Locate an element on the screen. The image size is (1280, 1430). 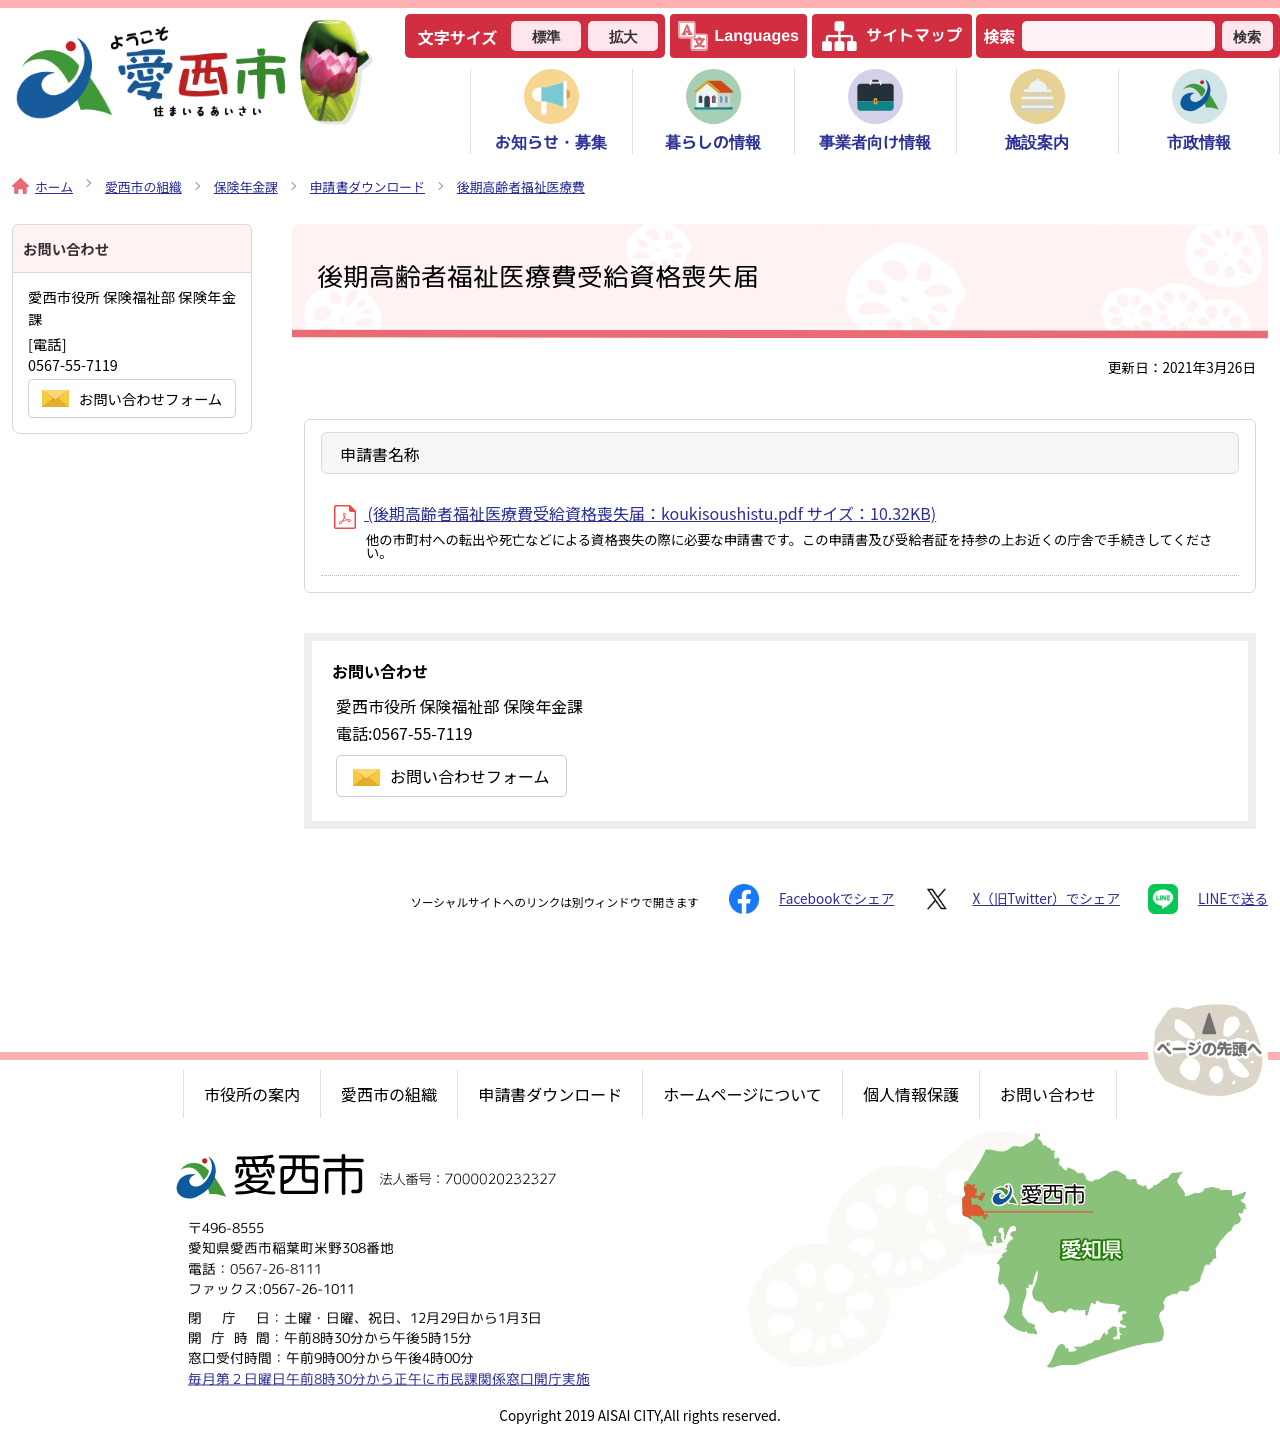
後期高齢者福祉医療費 is located at coordinates (521, 186).